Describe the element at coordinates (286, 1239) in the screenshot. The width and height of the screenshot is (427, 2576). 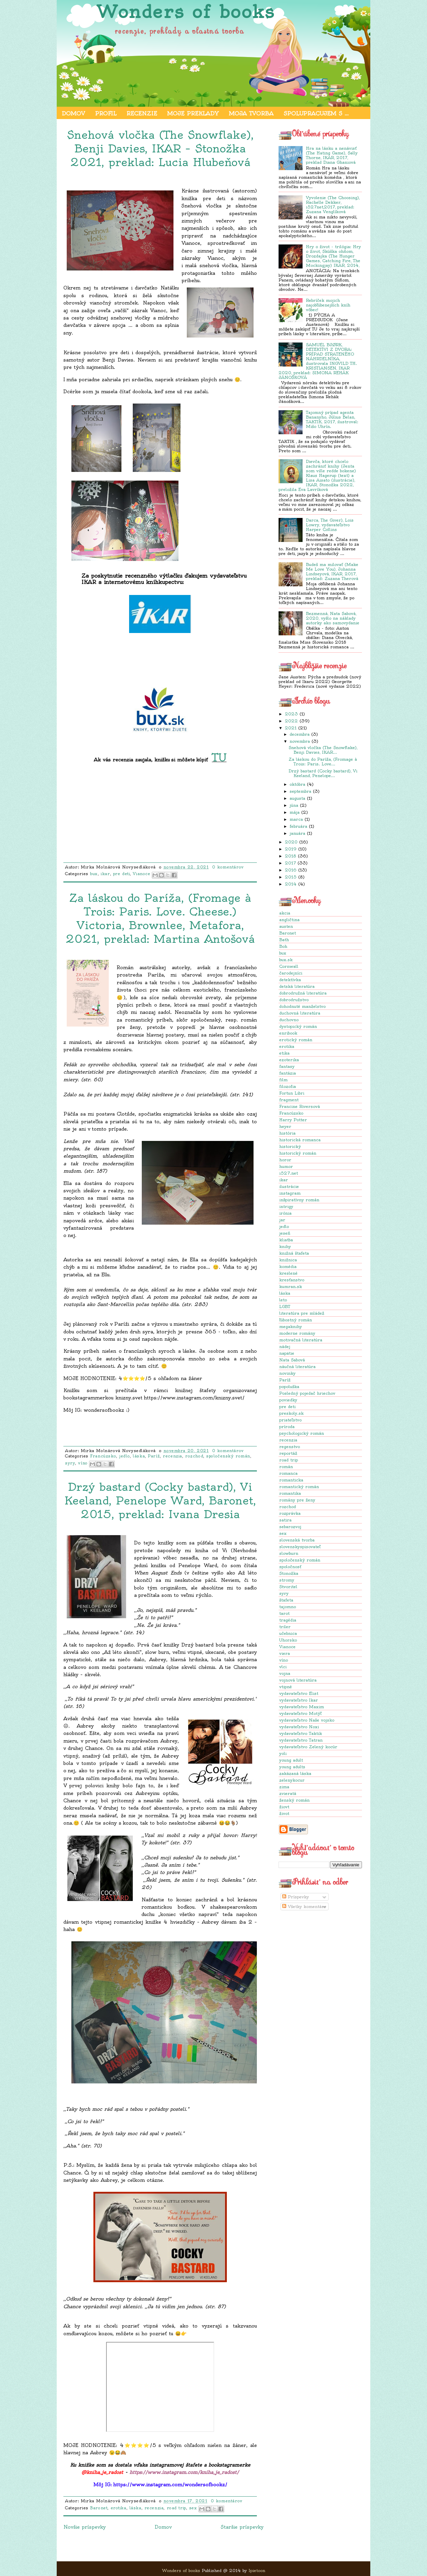
I see `kliatba` at that location.